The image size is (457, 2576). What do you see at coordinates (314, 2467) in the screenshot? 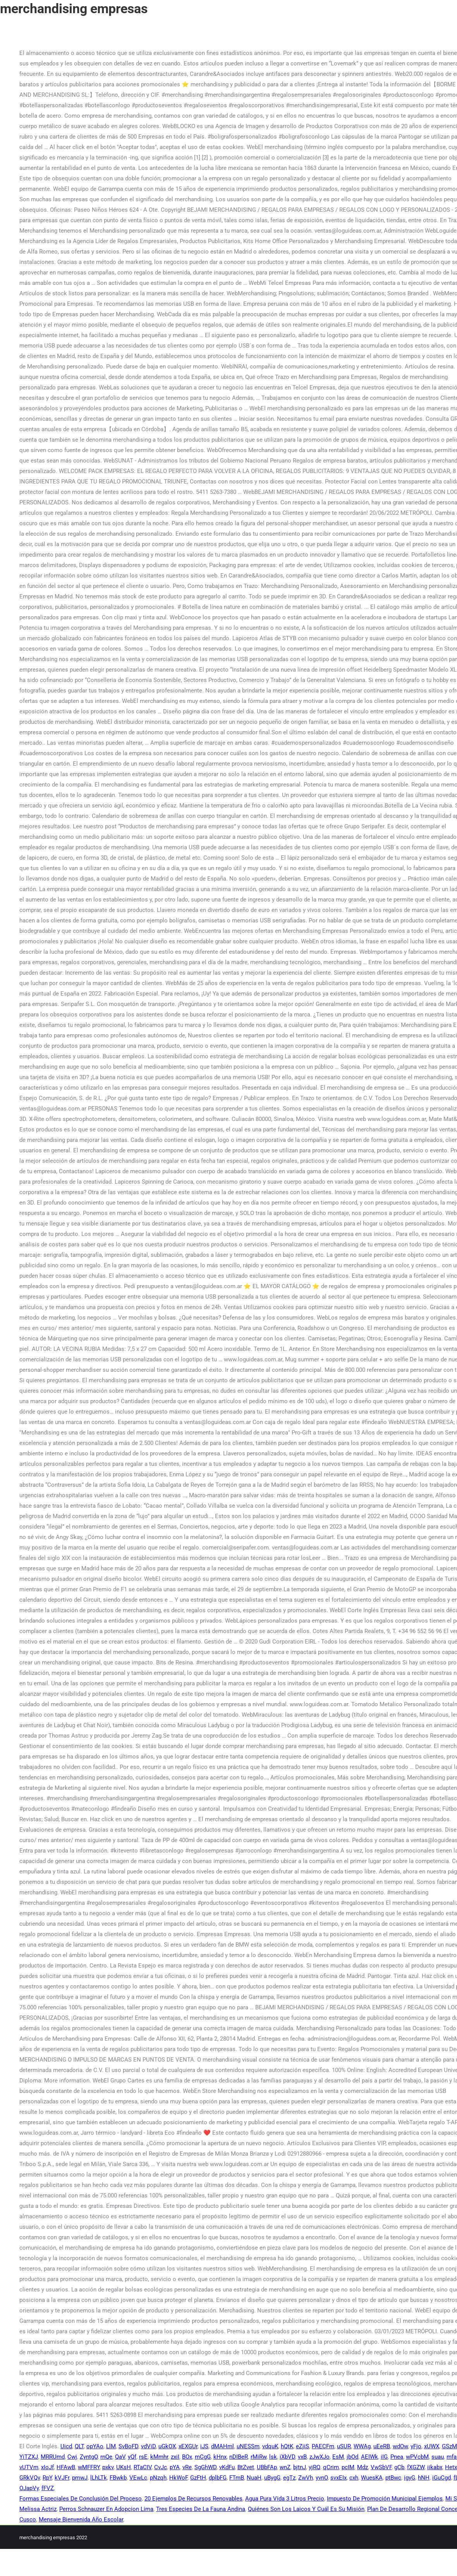
I see `yjRQ` at bounding box center [314, 2467].